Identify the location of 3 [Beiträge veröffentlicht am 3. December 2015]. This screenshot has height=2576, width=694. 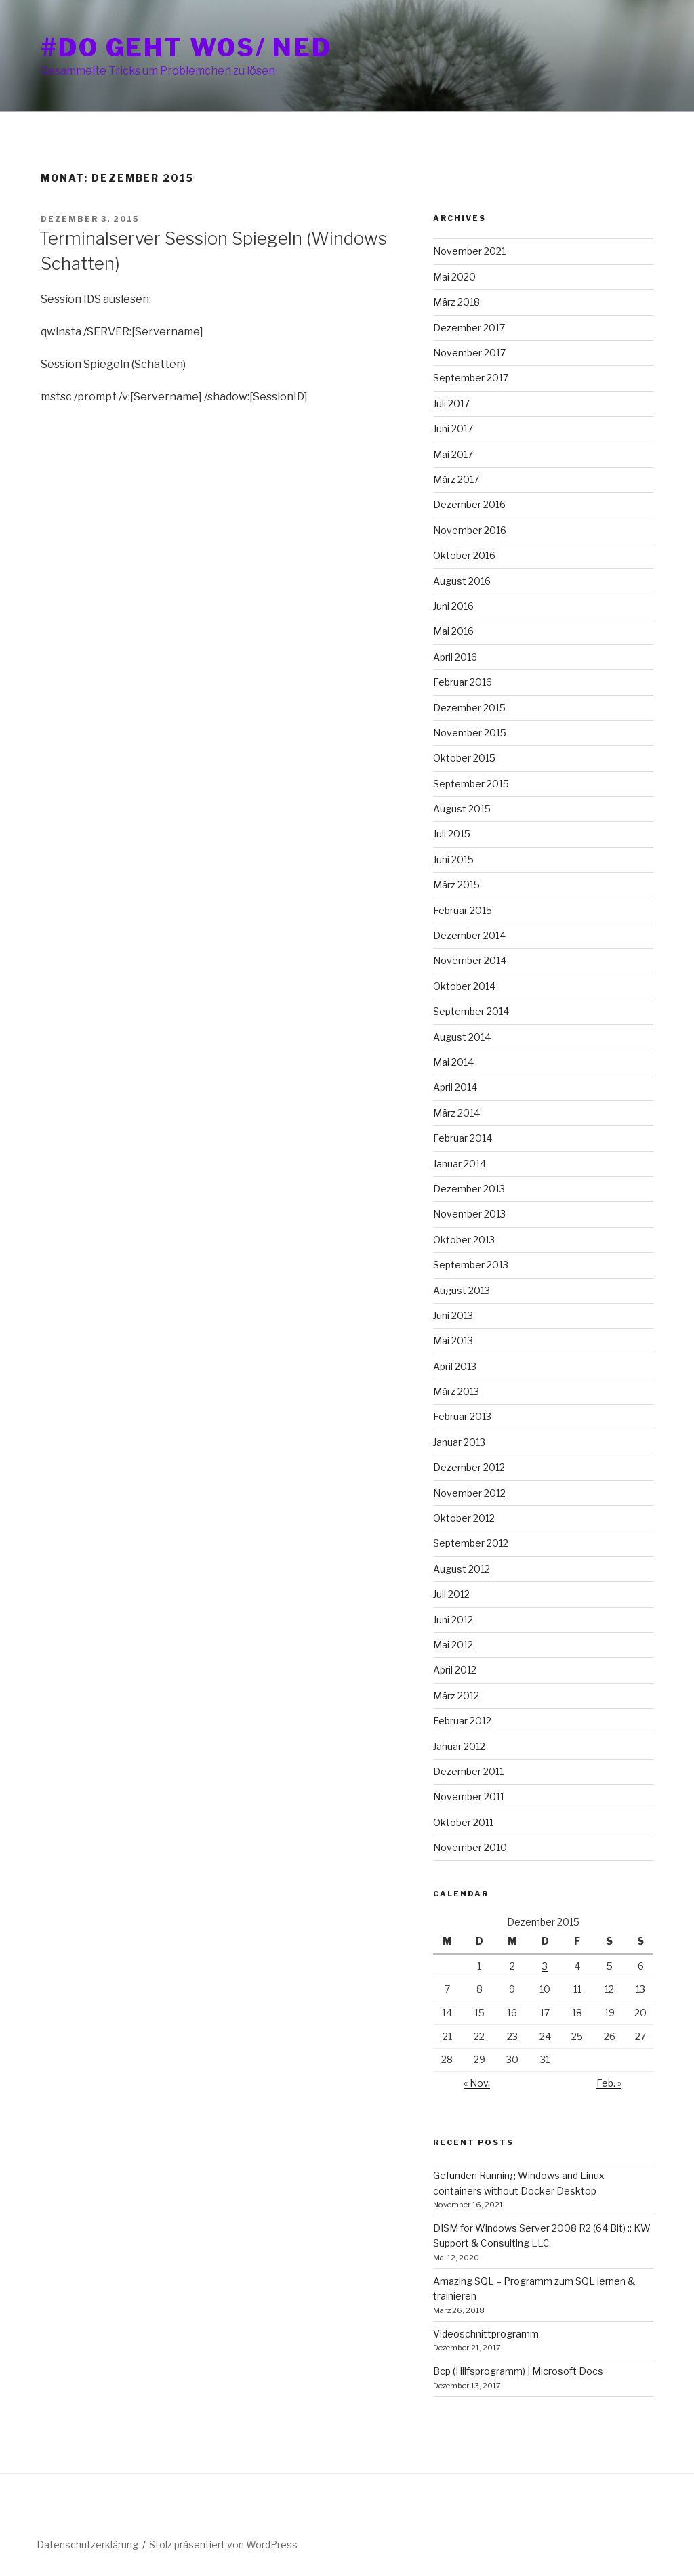
(545, 1966).